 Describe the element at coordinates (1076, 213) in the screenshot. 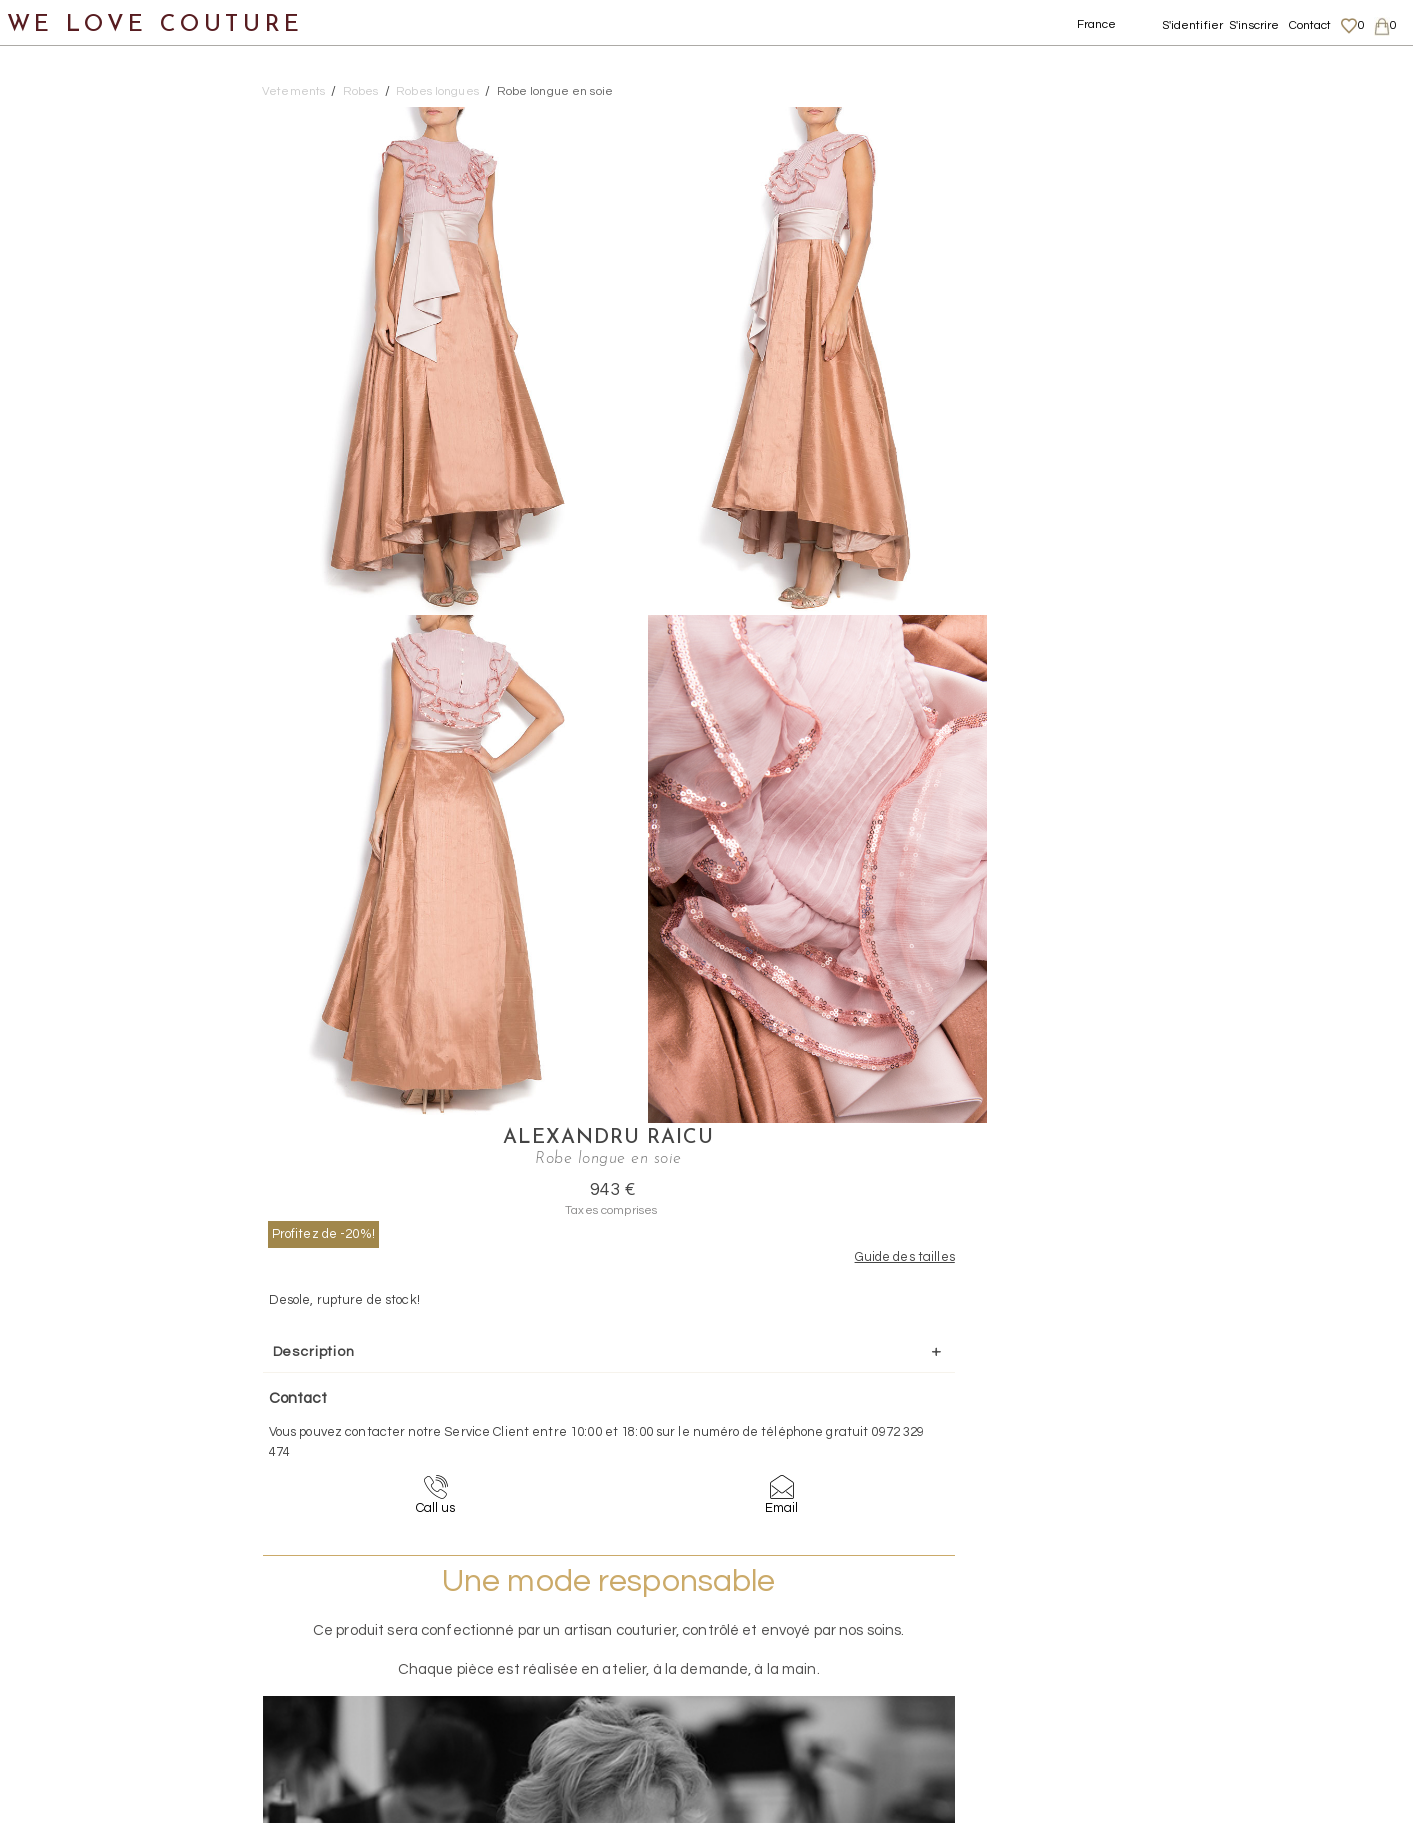

I see `Profitez de -20%!` at that location.